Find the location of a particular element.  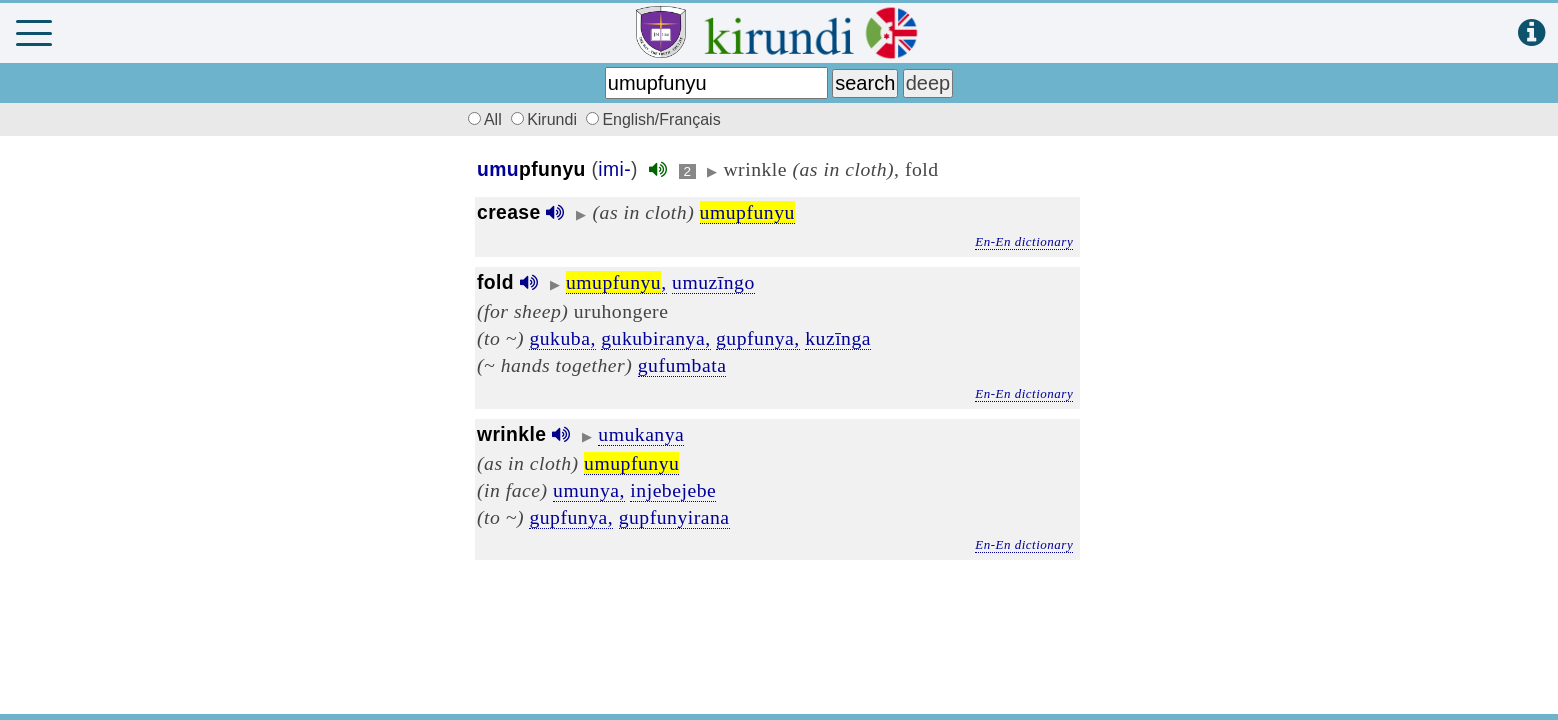

gufumbata is located at coordinates (682, 365).